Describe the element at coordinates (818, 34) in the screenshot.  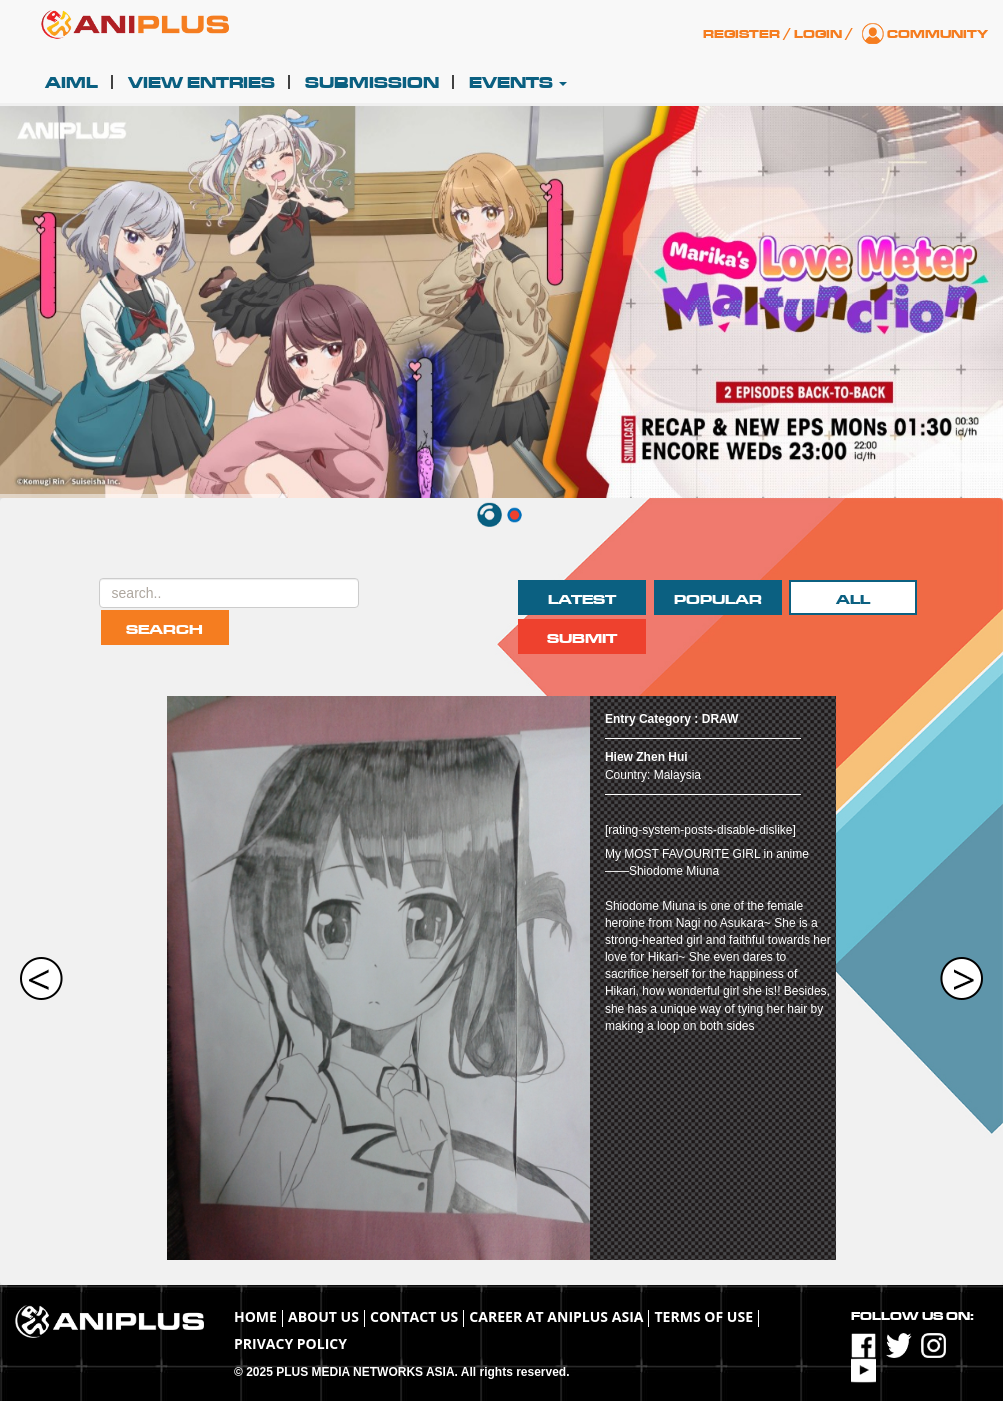
I see `Login` at that location.